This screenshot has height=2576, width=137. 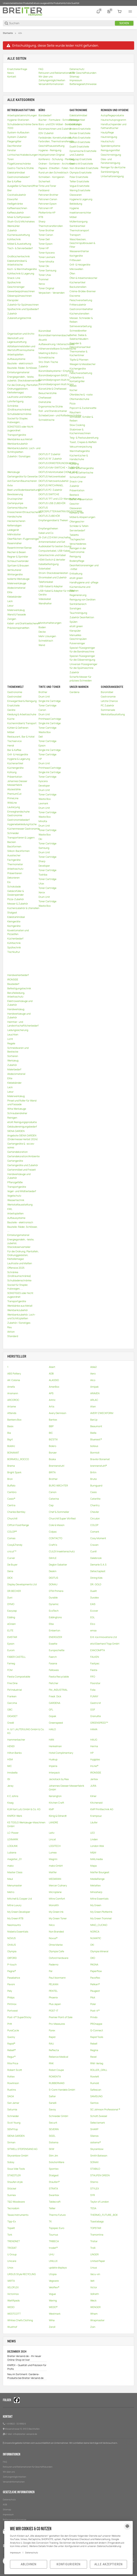 What do you see at coordinates (52, 2320) in the screenshot?
I see `Wiha` at bounding box center [52, 2320].